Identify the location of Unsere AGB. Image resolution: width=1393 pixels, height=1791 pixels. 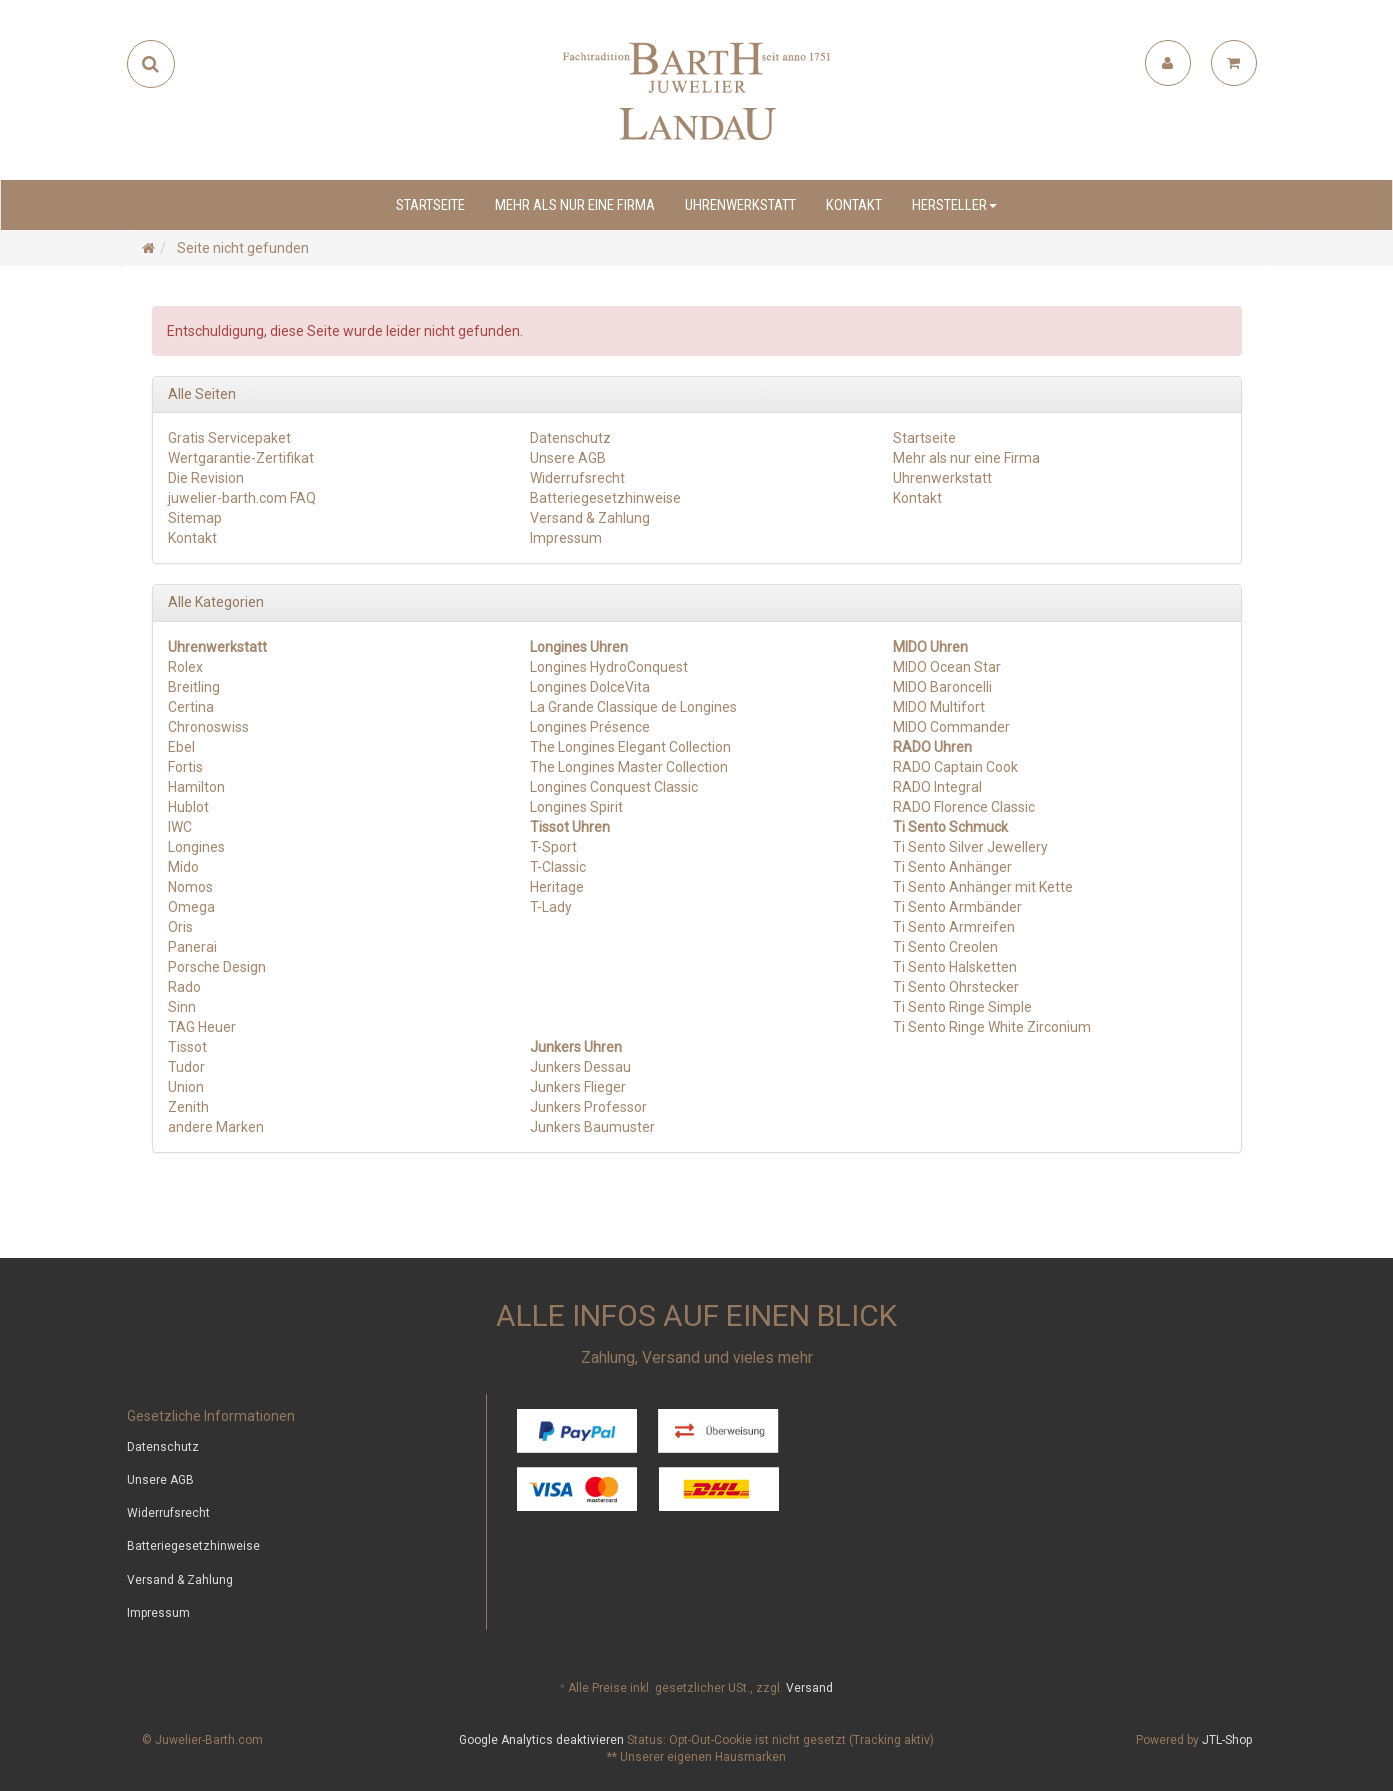
(568, 458).